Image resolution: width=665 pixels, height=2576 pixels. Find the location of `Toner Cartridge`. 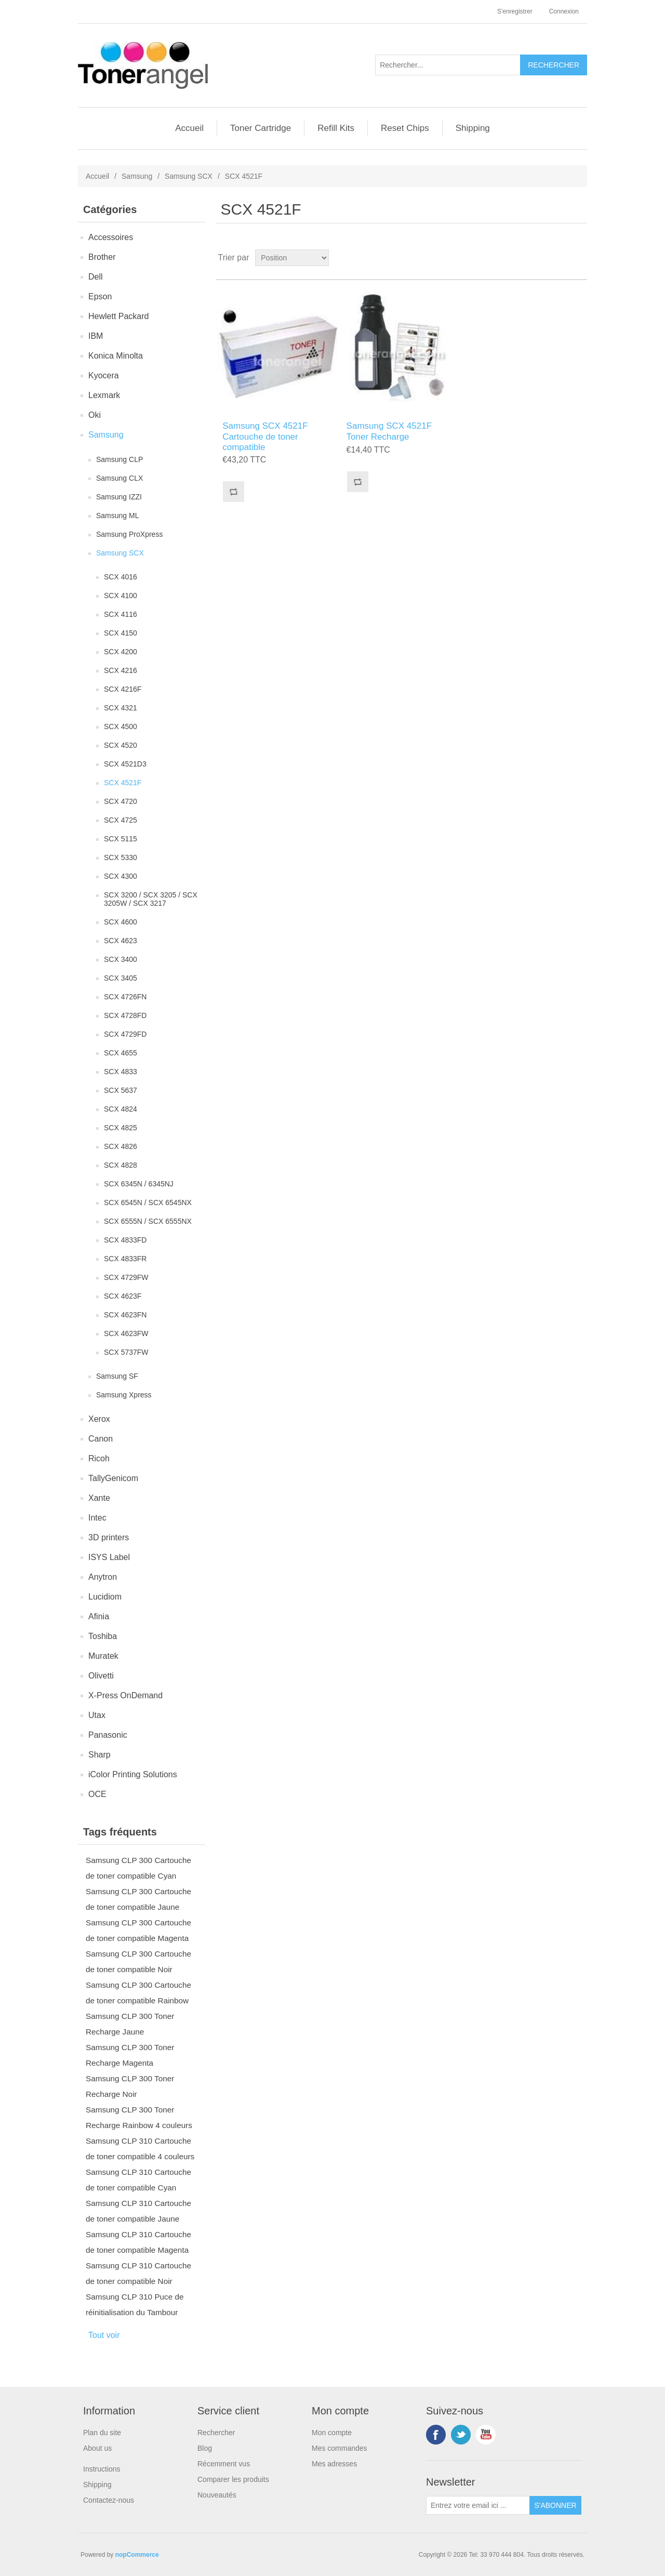

Toner Cartridge is located at coordinates (260, 128).